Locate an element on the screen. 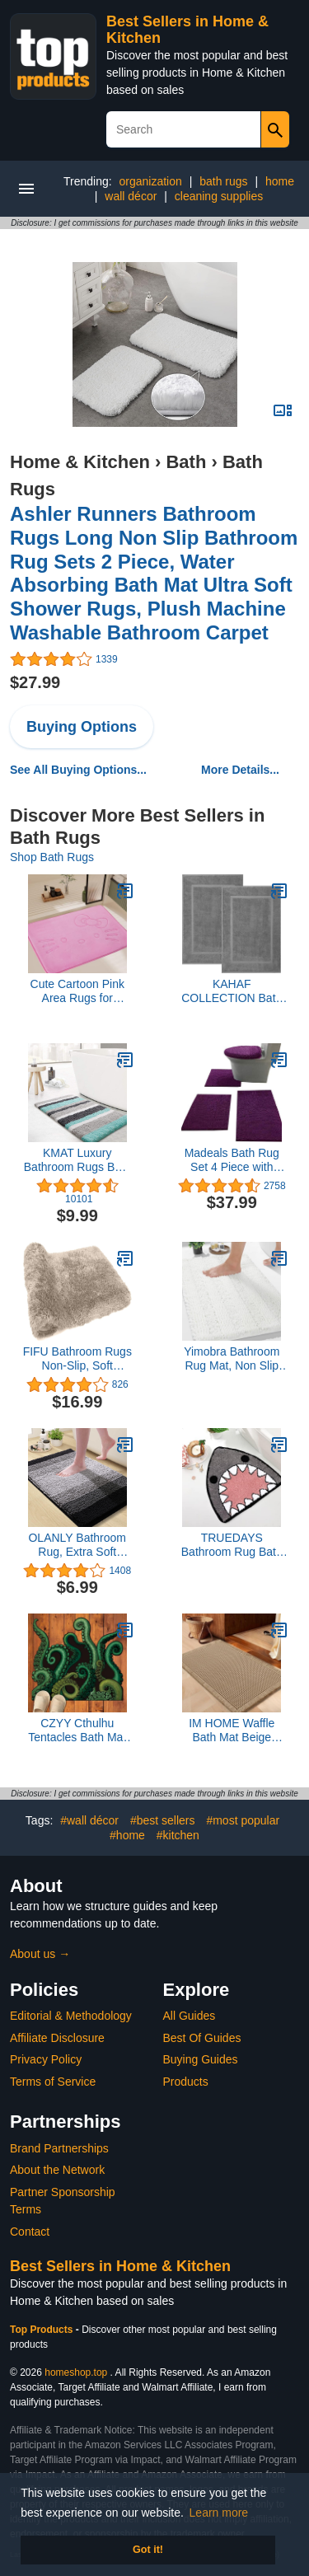  #kitchen is located at coordinates (178, 1835).